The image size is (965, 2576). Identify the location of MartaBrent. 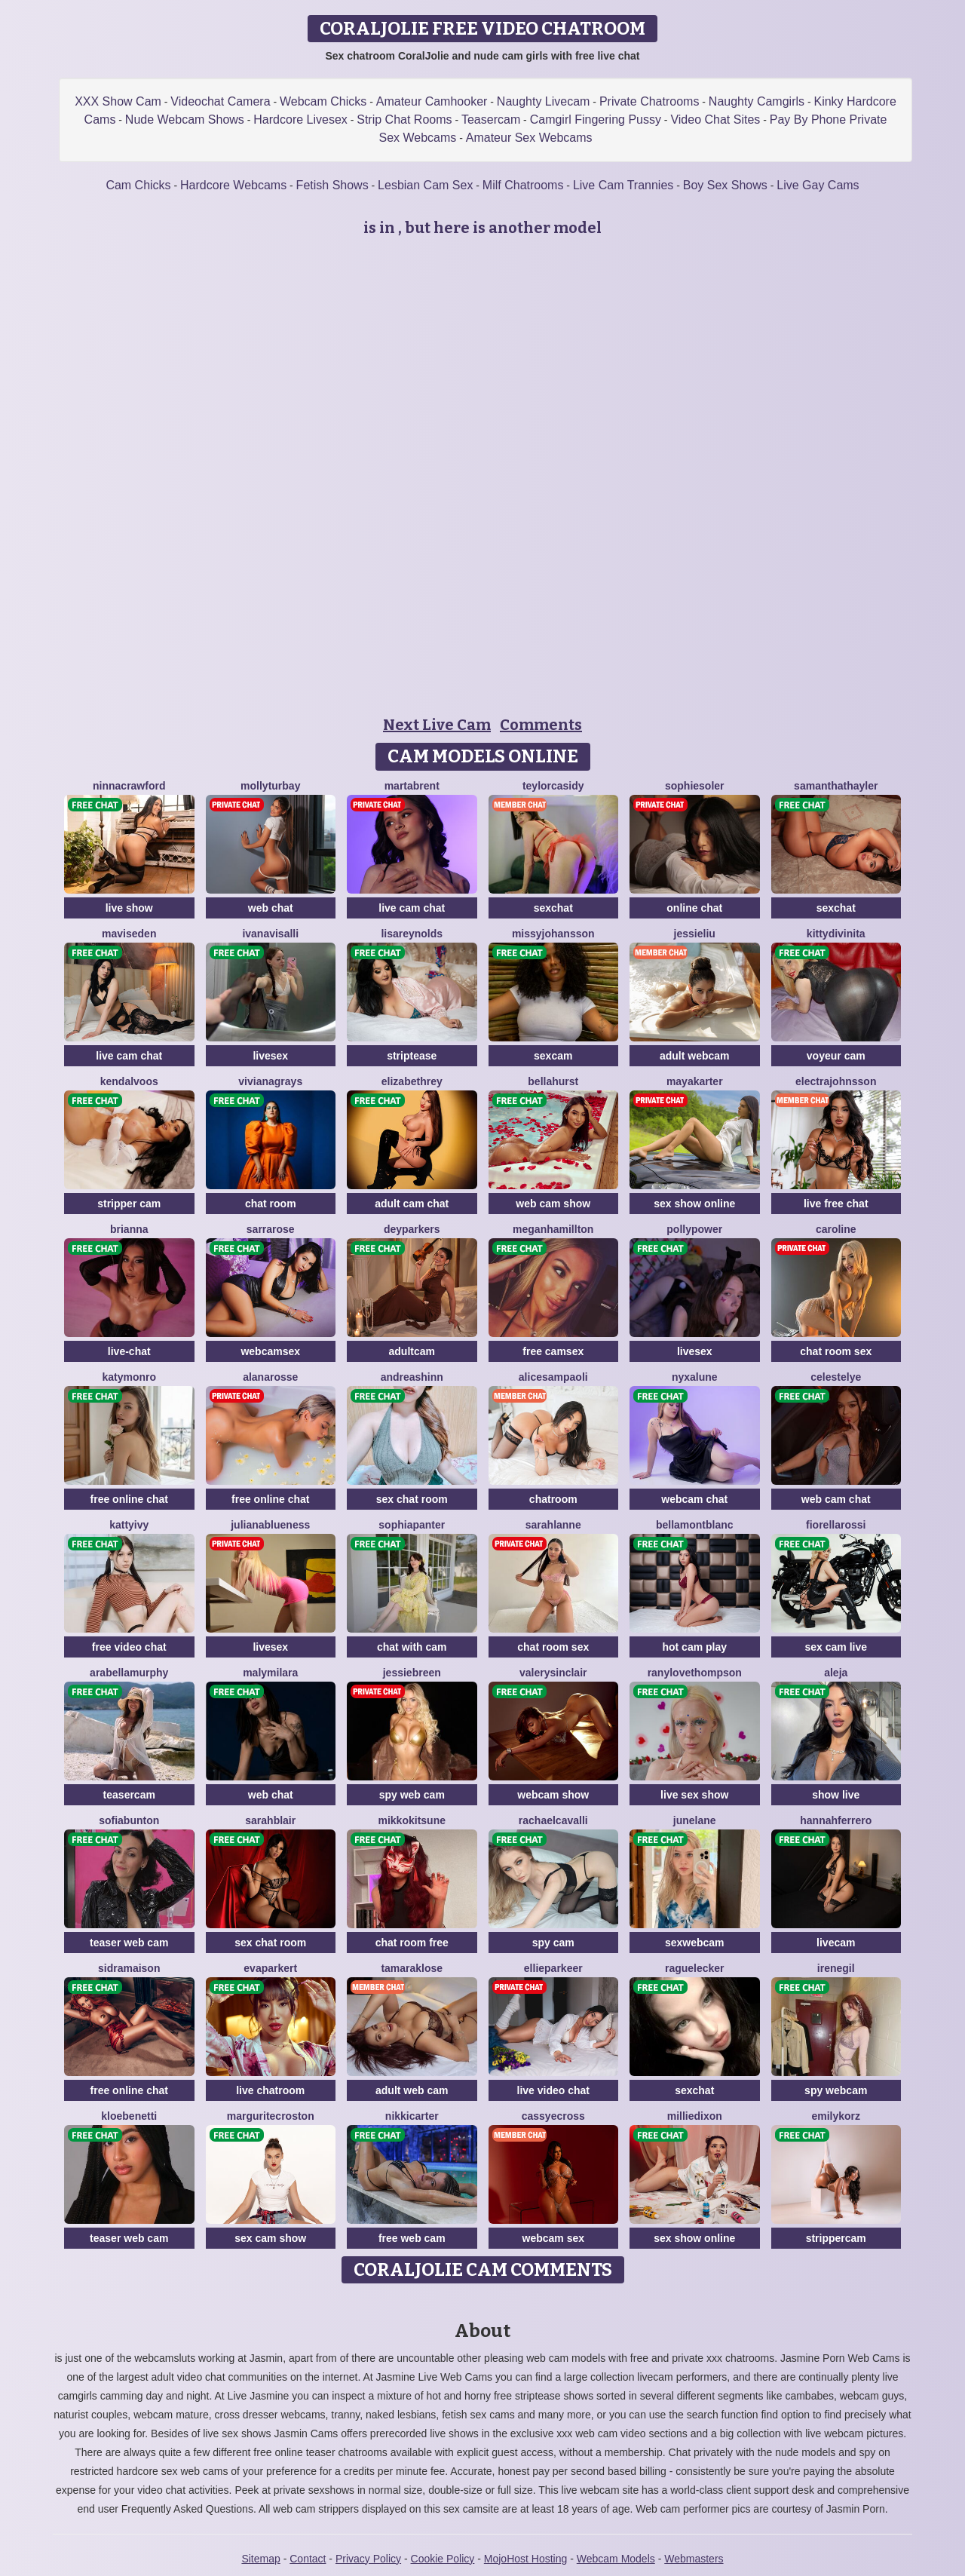
(412, 786).